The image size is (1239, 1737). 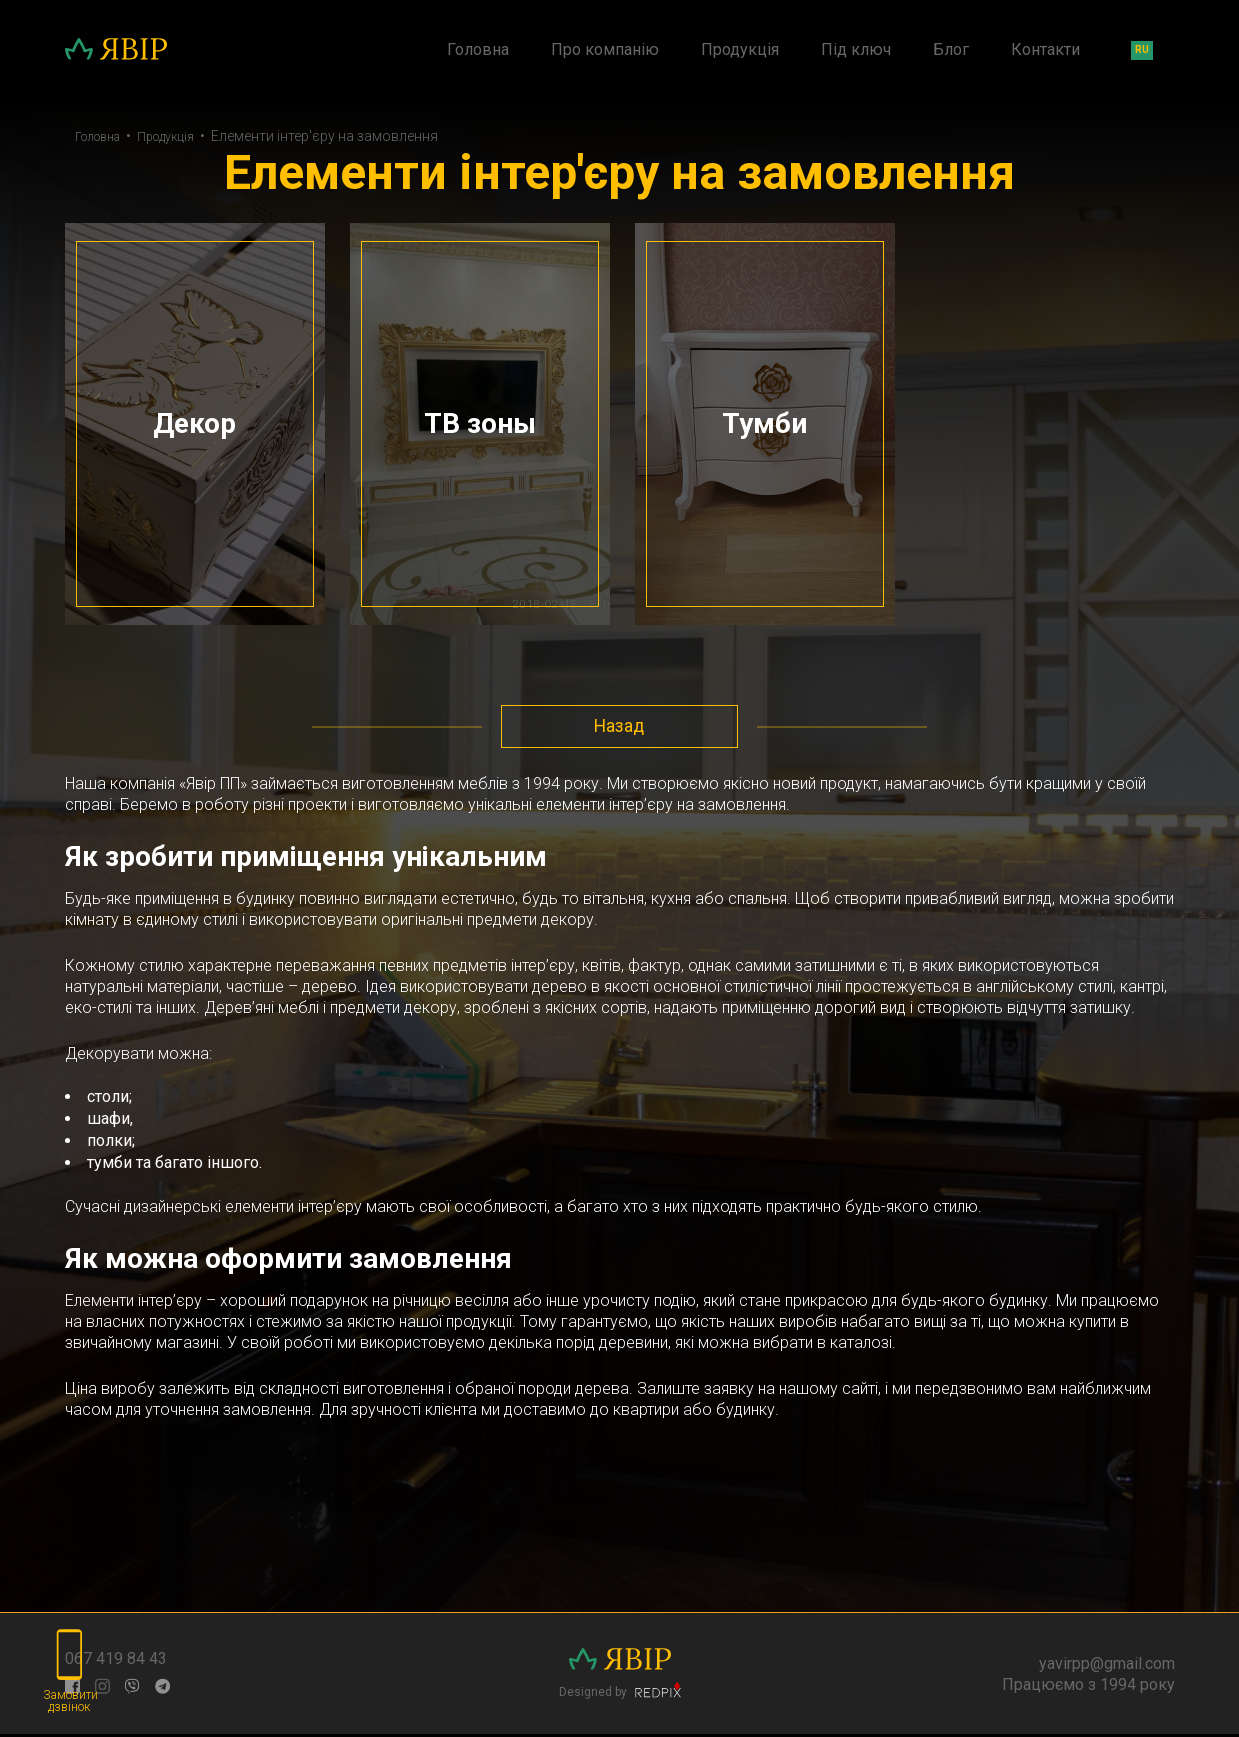 I want to click on Блог, so click(x=951, y=50).